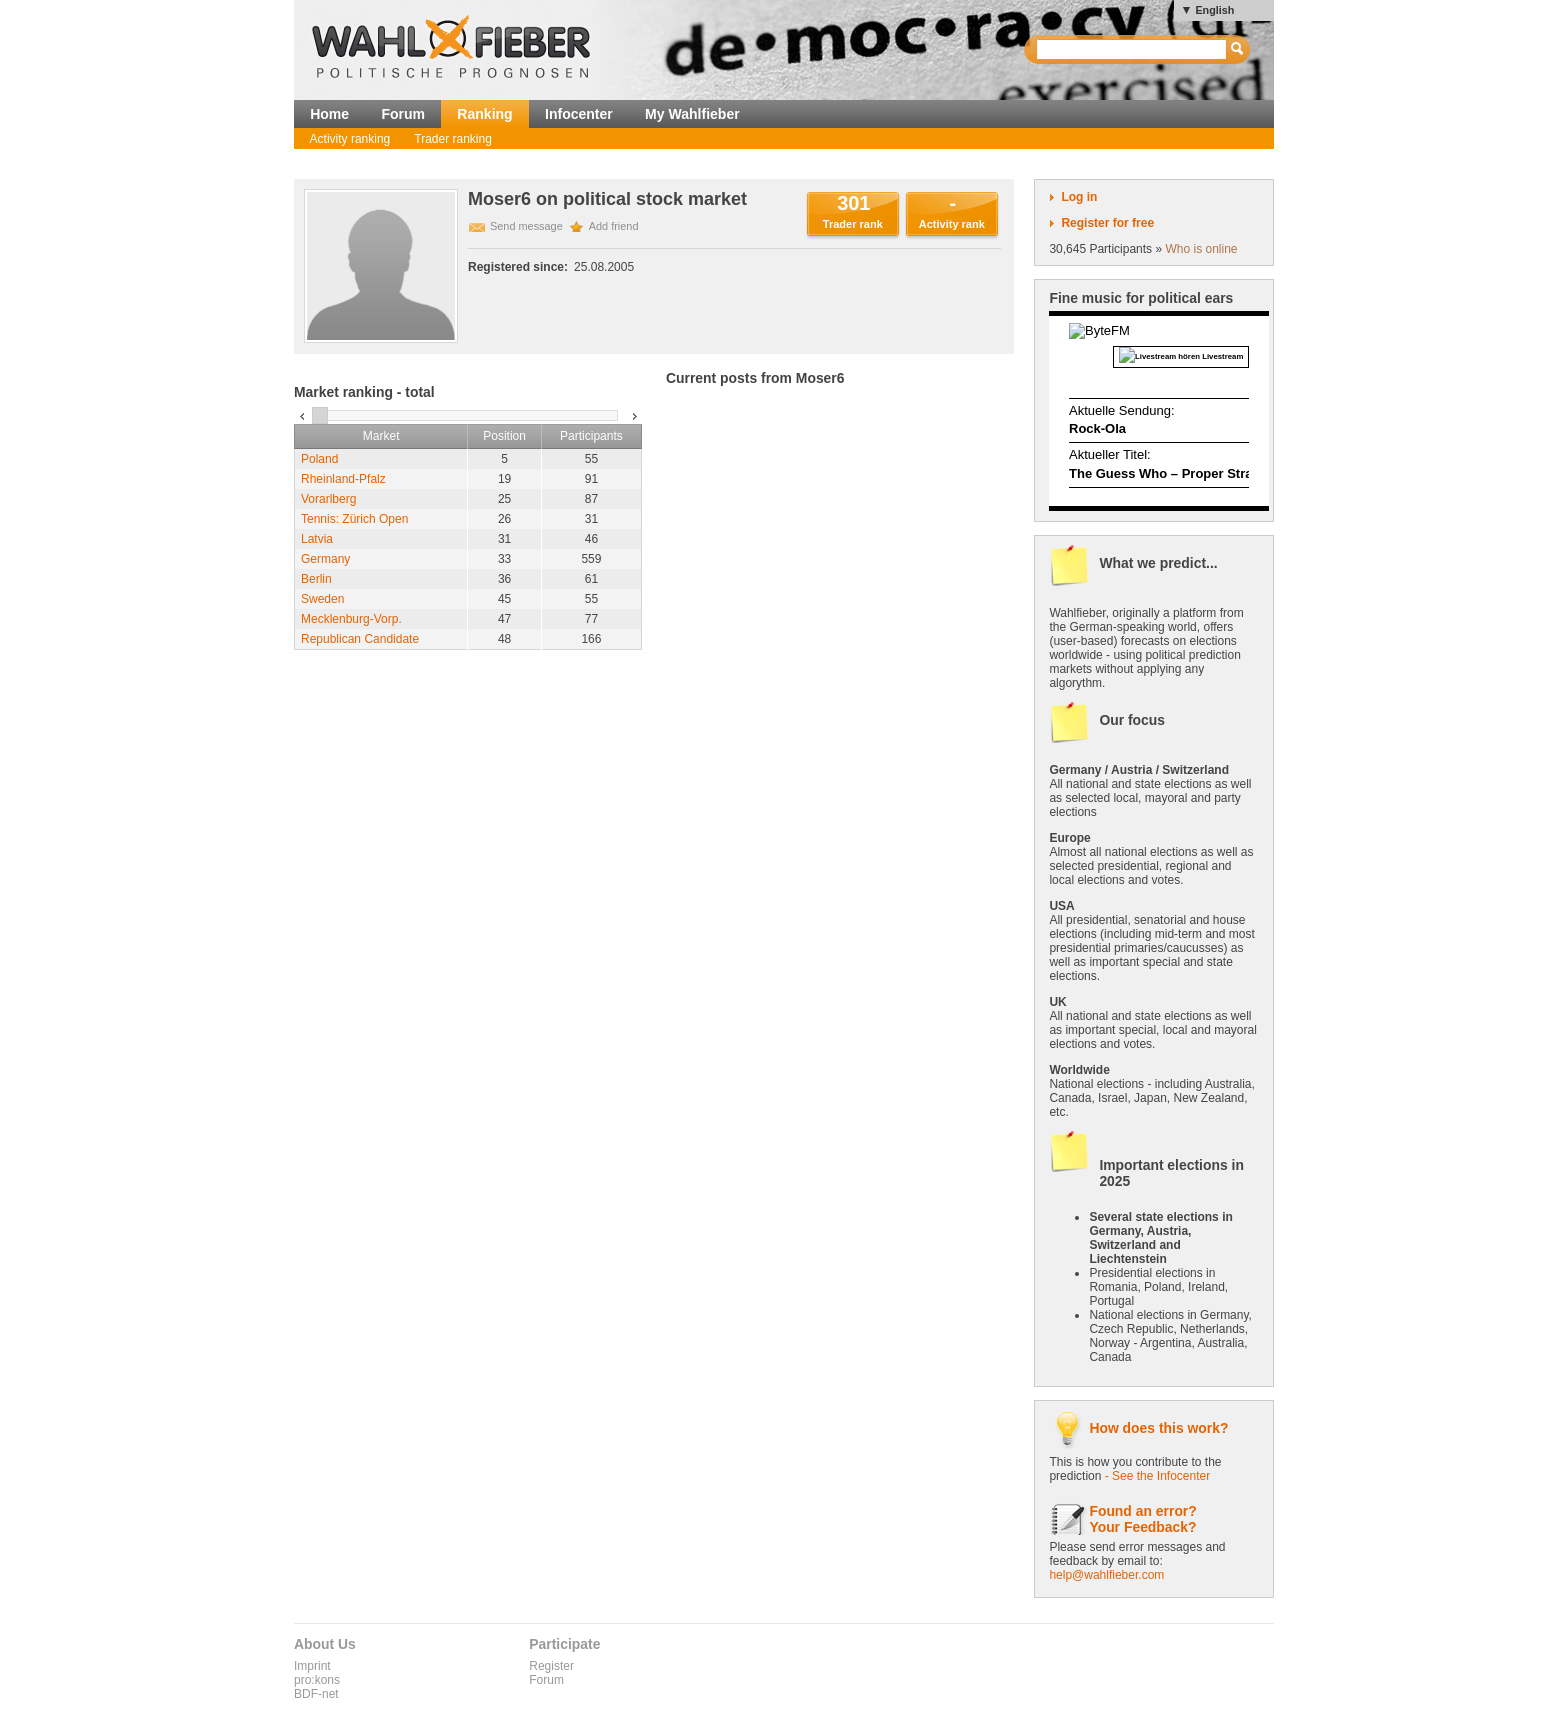 Image resolution: width=1568 pixels, height=1715 pixels. Describe the element at coordinates (403, 114) in the screenshot. I see `Forum` at that location.